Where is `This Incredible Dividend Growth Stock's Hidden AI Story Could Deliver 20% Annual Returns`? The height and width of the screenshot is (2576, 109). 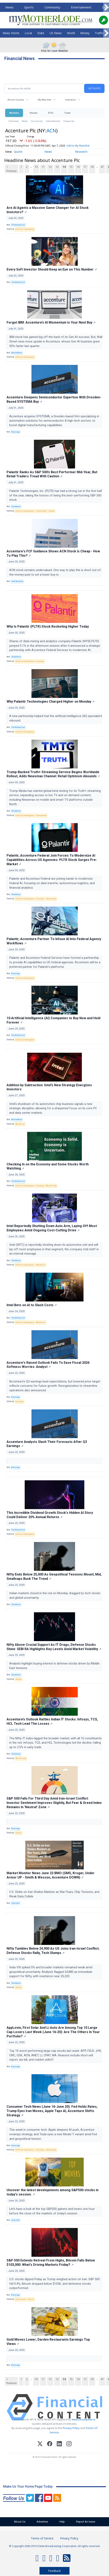
This Incredible Dividend Growth Stock's Hidden AI Story Could Deliver 20% Annual Returns is located at coordinates (50, 1515).